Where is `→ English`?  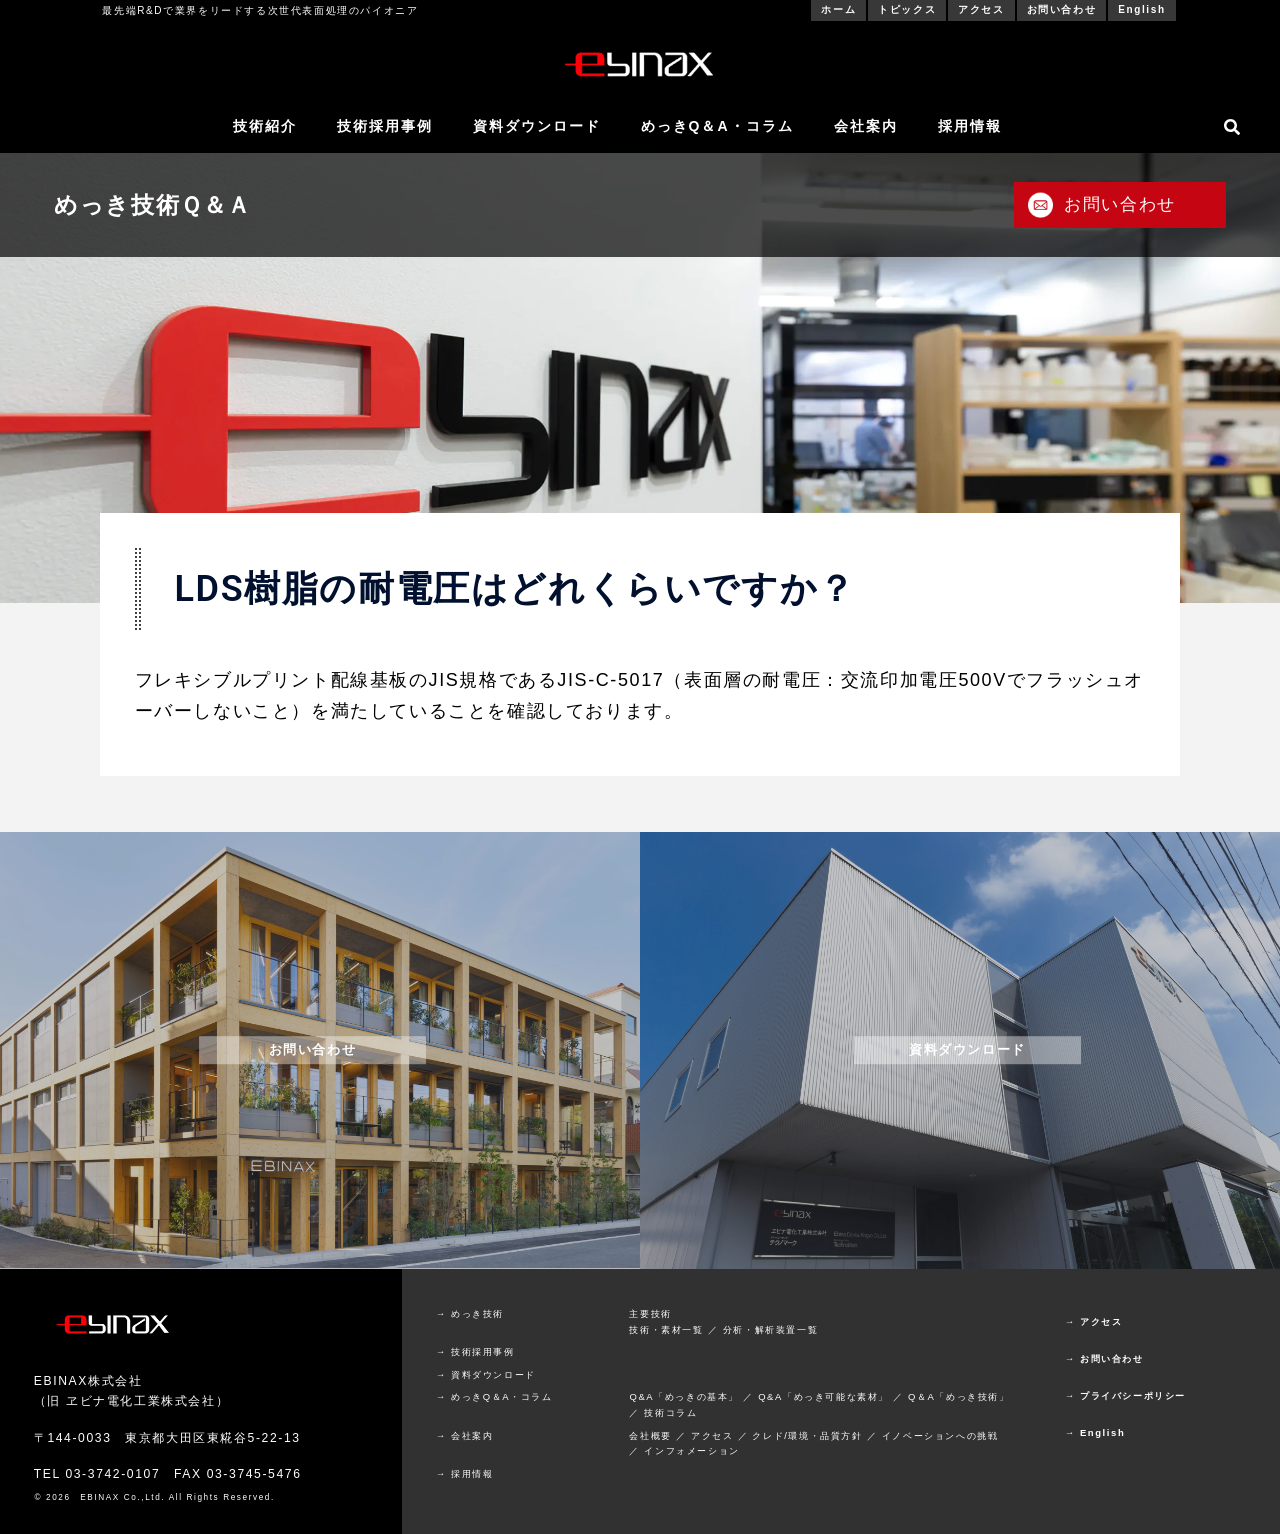
→ English is located at coordinates (1095, 1432).